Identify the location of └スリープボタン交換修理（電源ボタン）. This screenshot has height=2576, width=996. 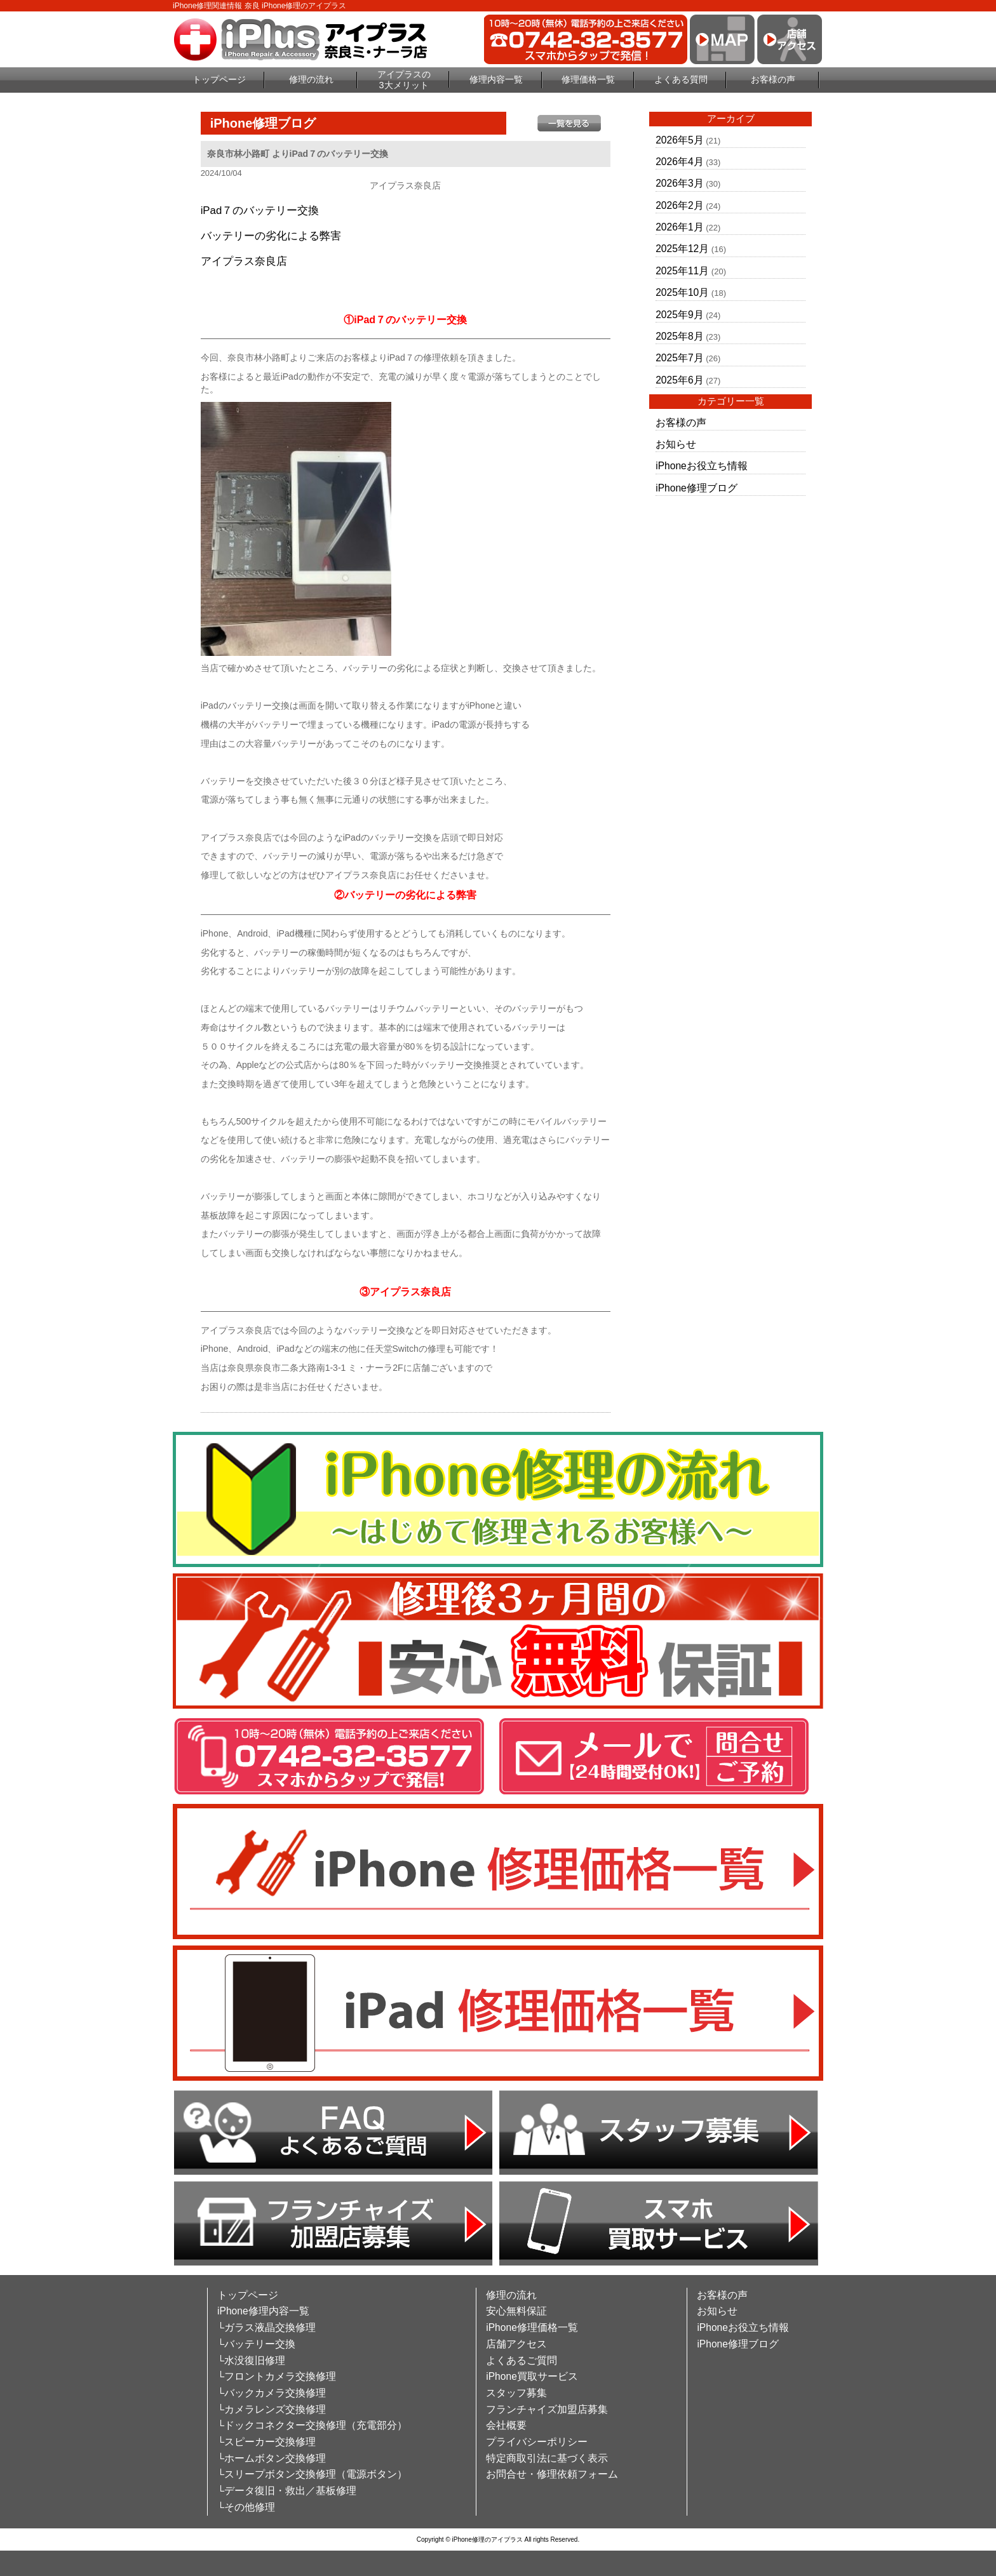
(312, 2474).